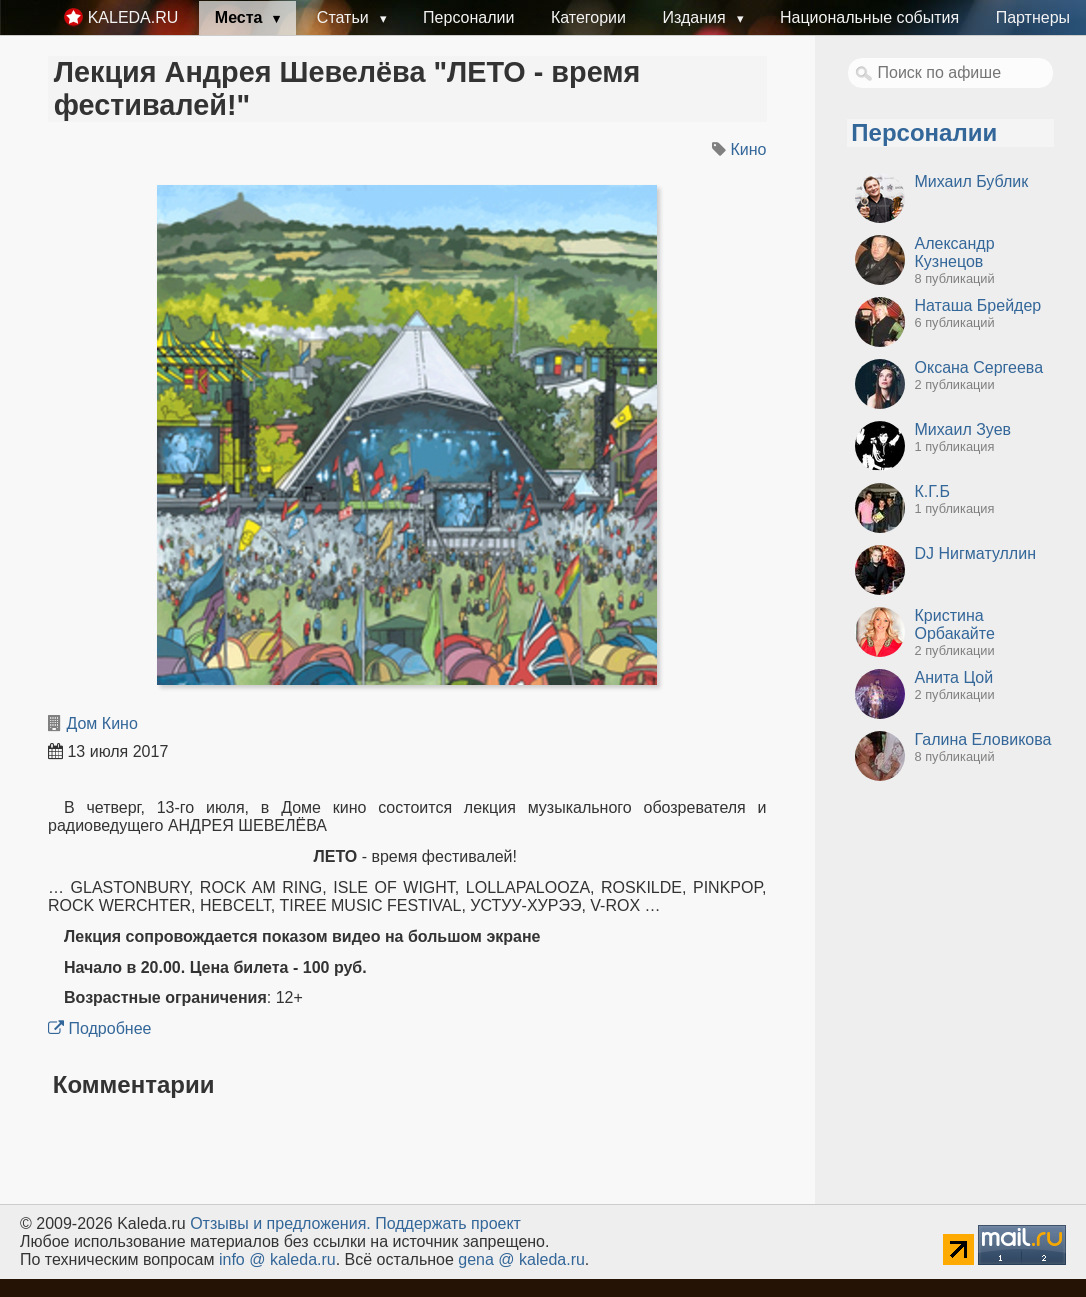  What do you see at coordinates (277, 1259) in the screenshot?
I see `info @ kaleda.ru` at bounding box center [277, 1259].